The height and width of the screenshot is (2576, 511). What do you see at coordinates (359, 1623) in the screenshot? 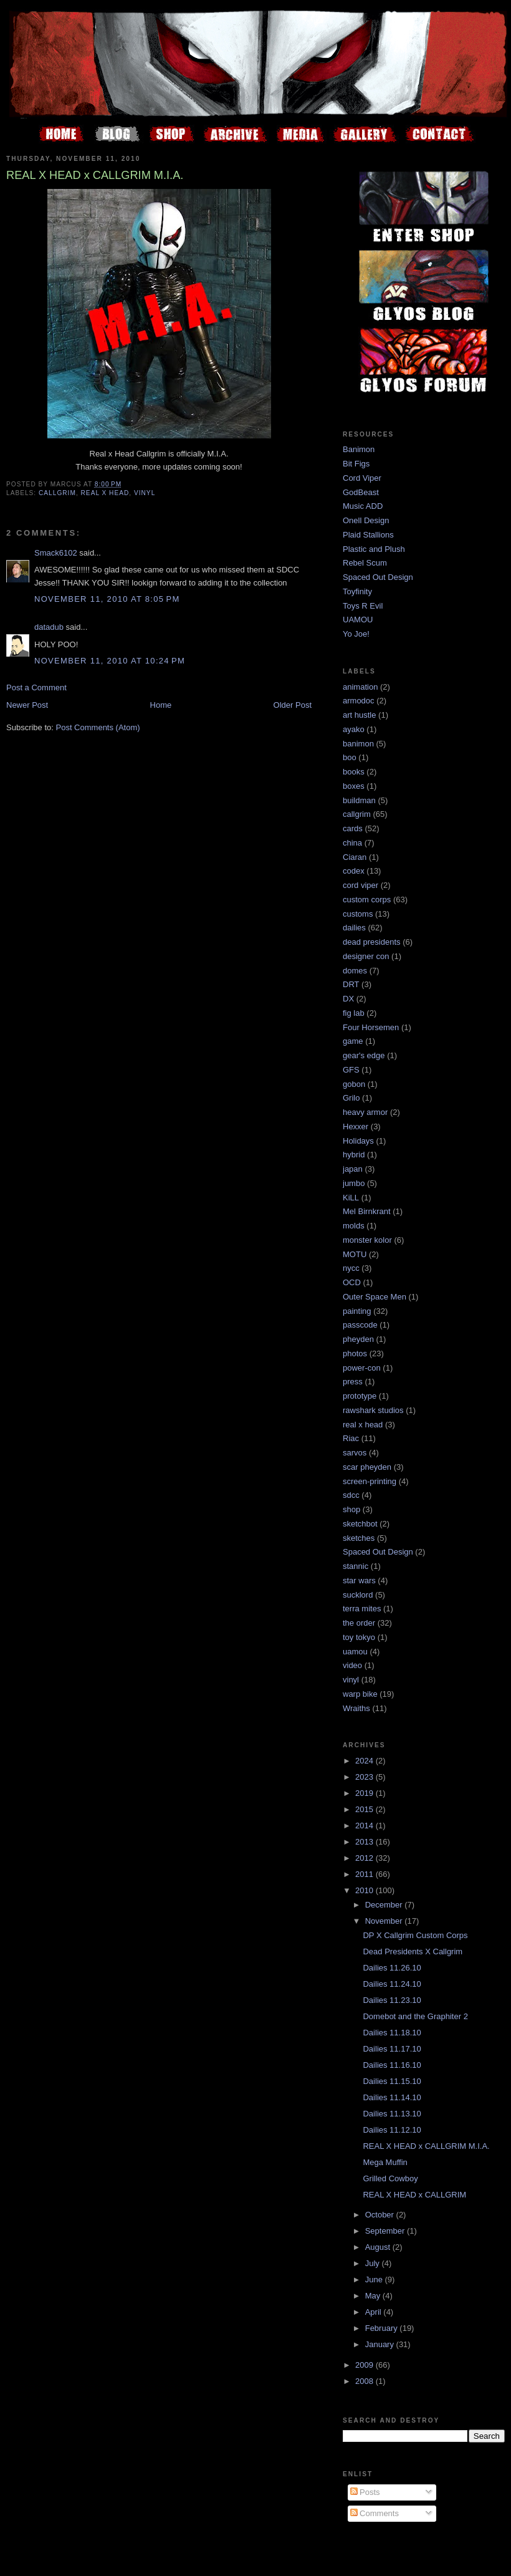
I see `the order` at bounding box center [359, 1623].